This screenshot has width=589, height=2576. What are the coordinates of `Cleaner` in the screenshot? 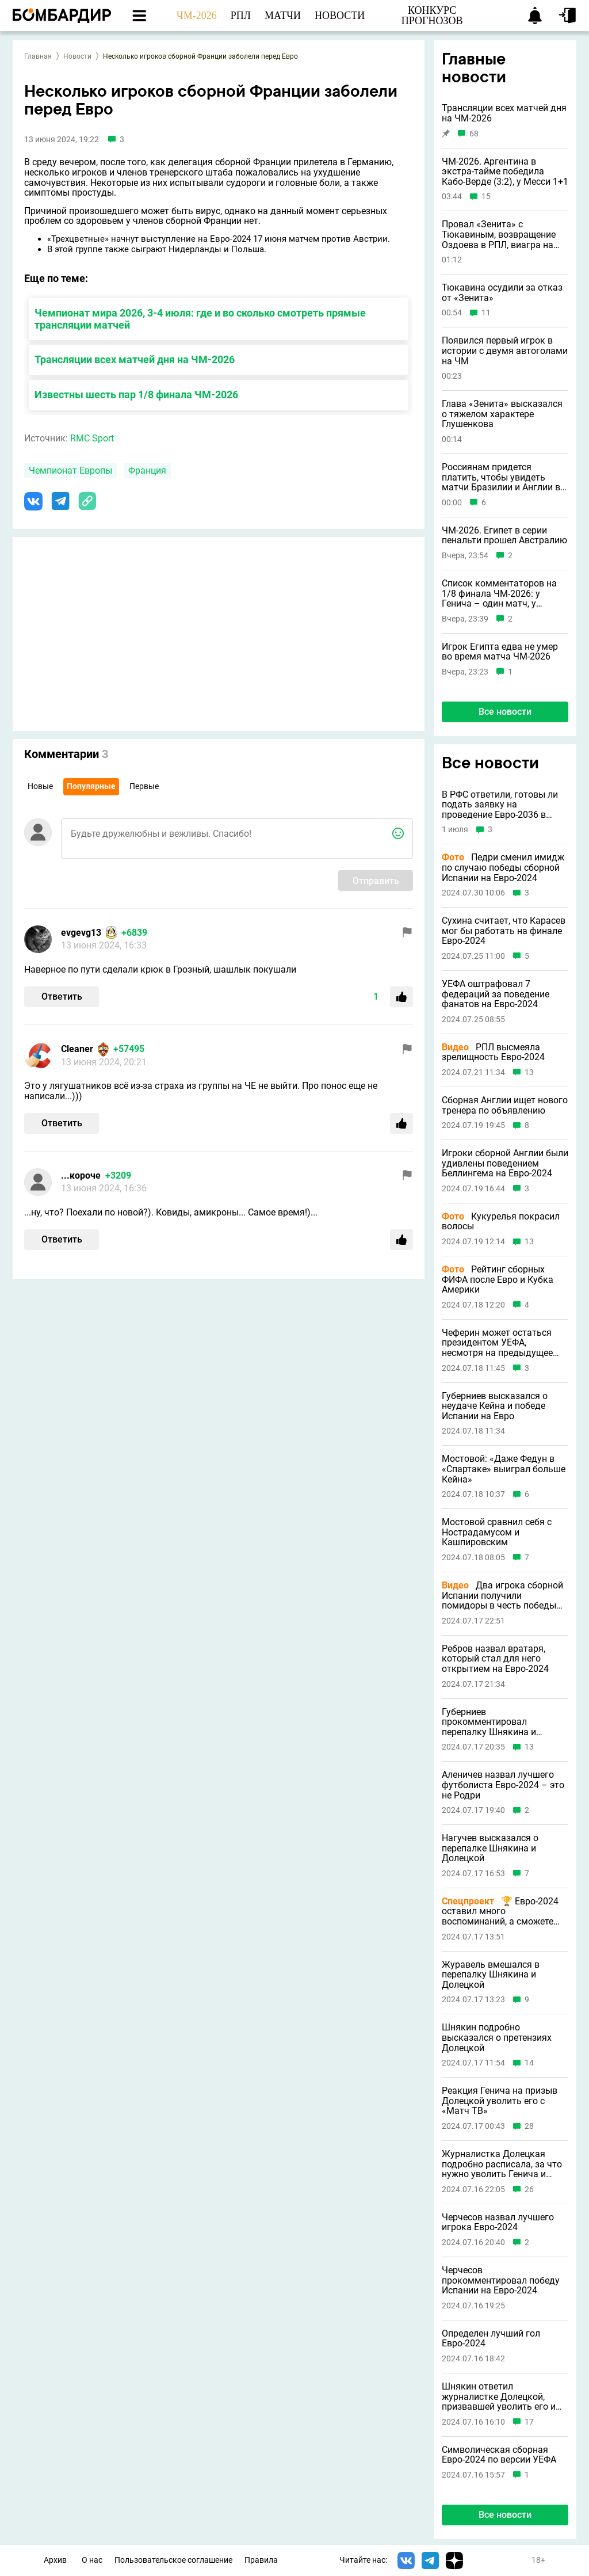 It's located at (77, 1048).